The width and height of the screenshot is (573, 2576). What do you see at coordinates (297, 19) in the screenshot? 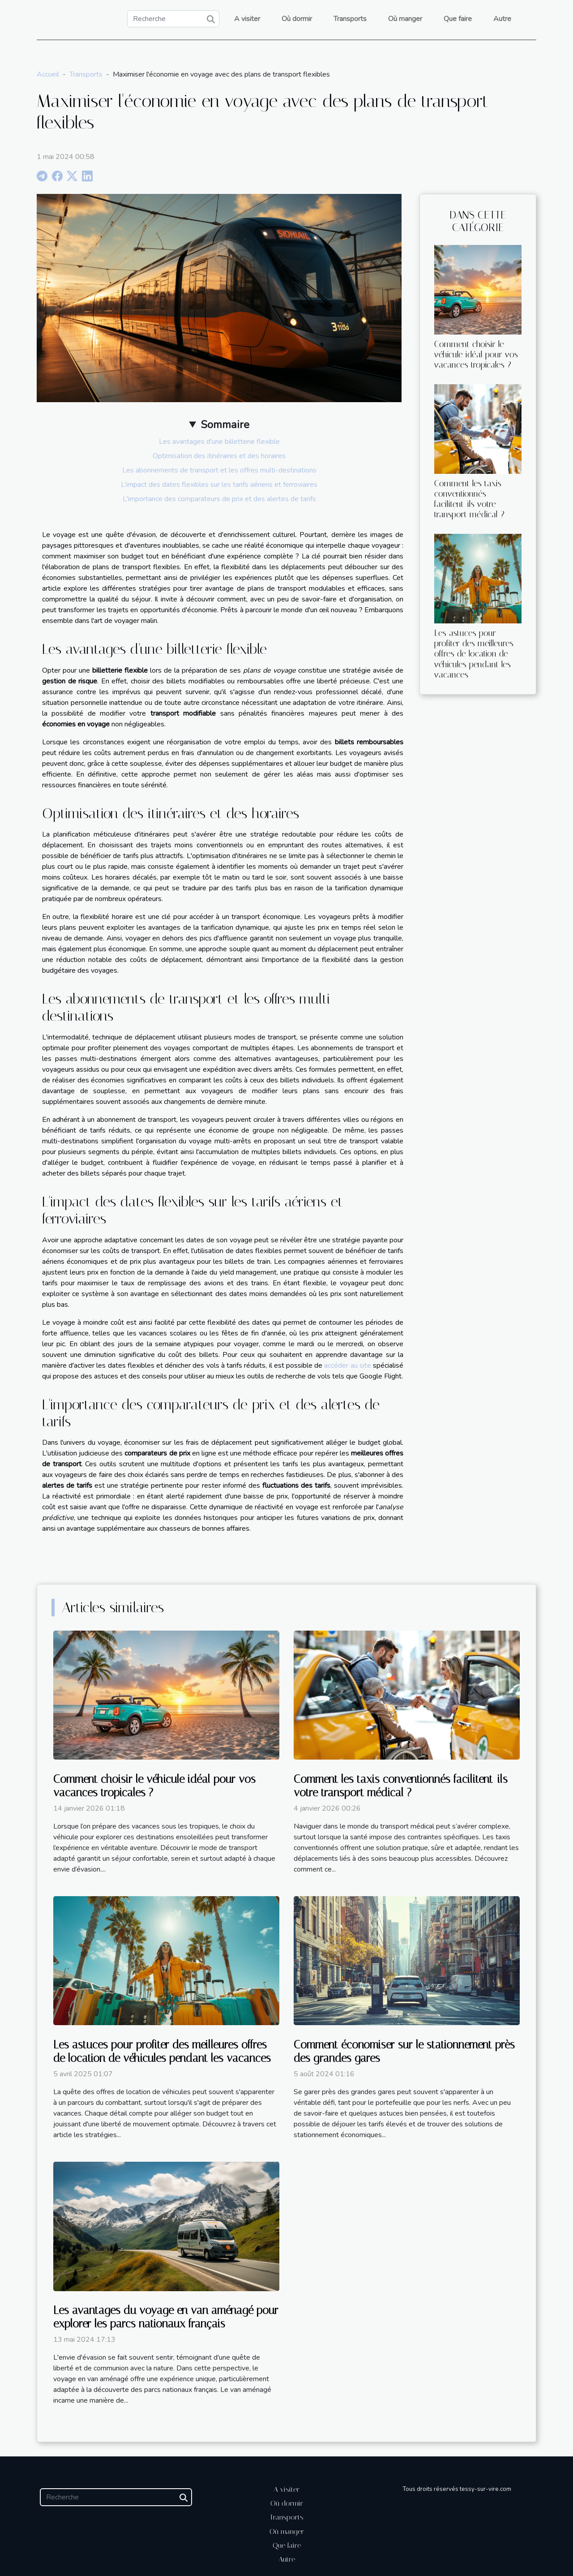
I see `Où dormir` at bounding box center [297, 19].